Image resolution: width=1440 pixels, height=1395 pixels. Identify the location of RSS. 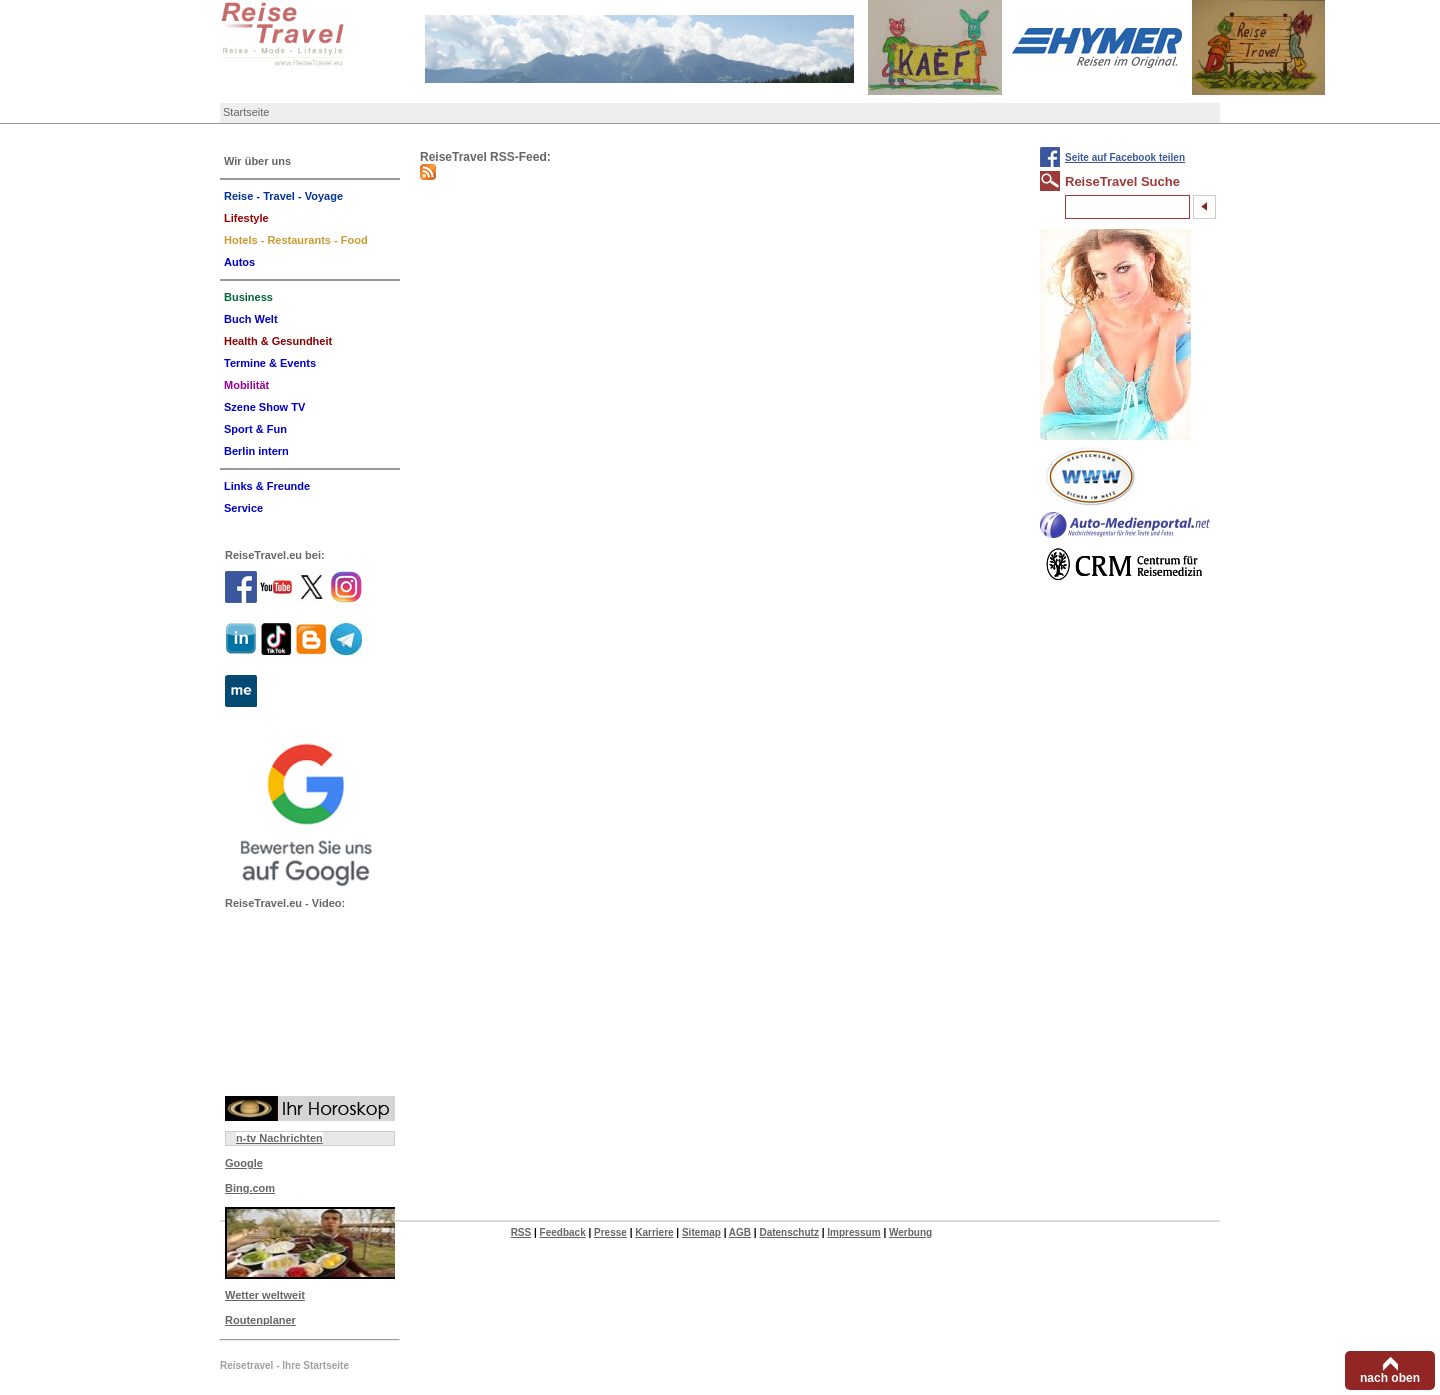
(521, 1232).